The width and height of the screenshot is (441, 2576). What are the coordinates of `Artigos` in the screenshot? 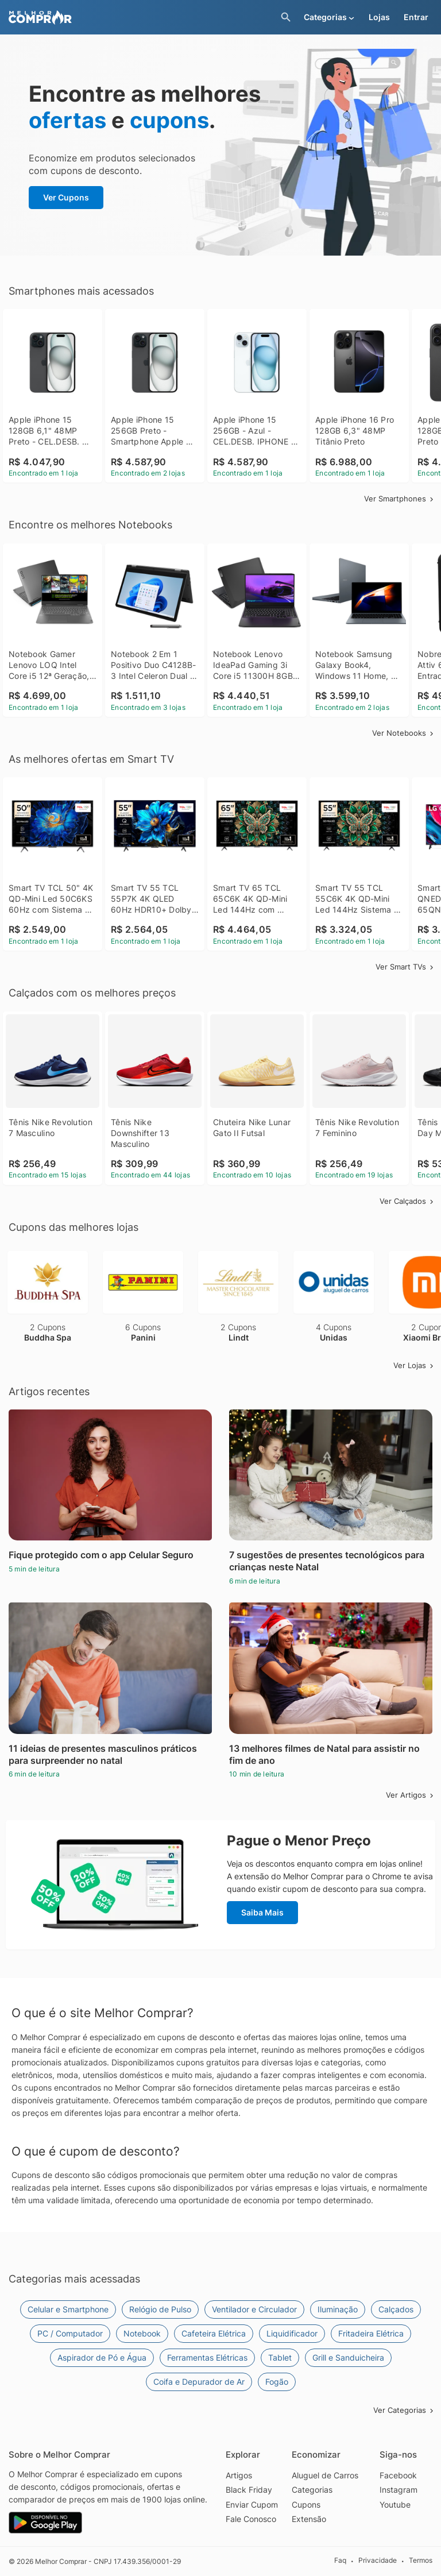 It's located at (239, 2475).